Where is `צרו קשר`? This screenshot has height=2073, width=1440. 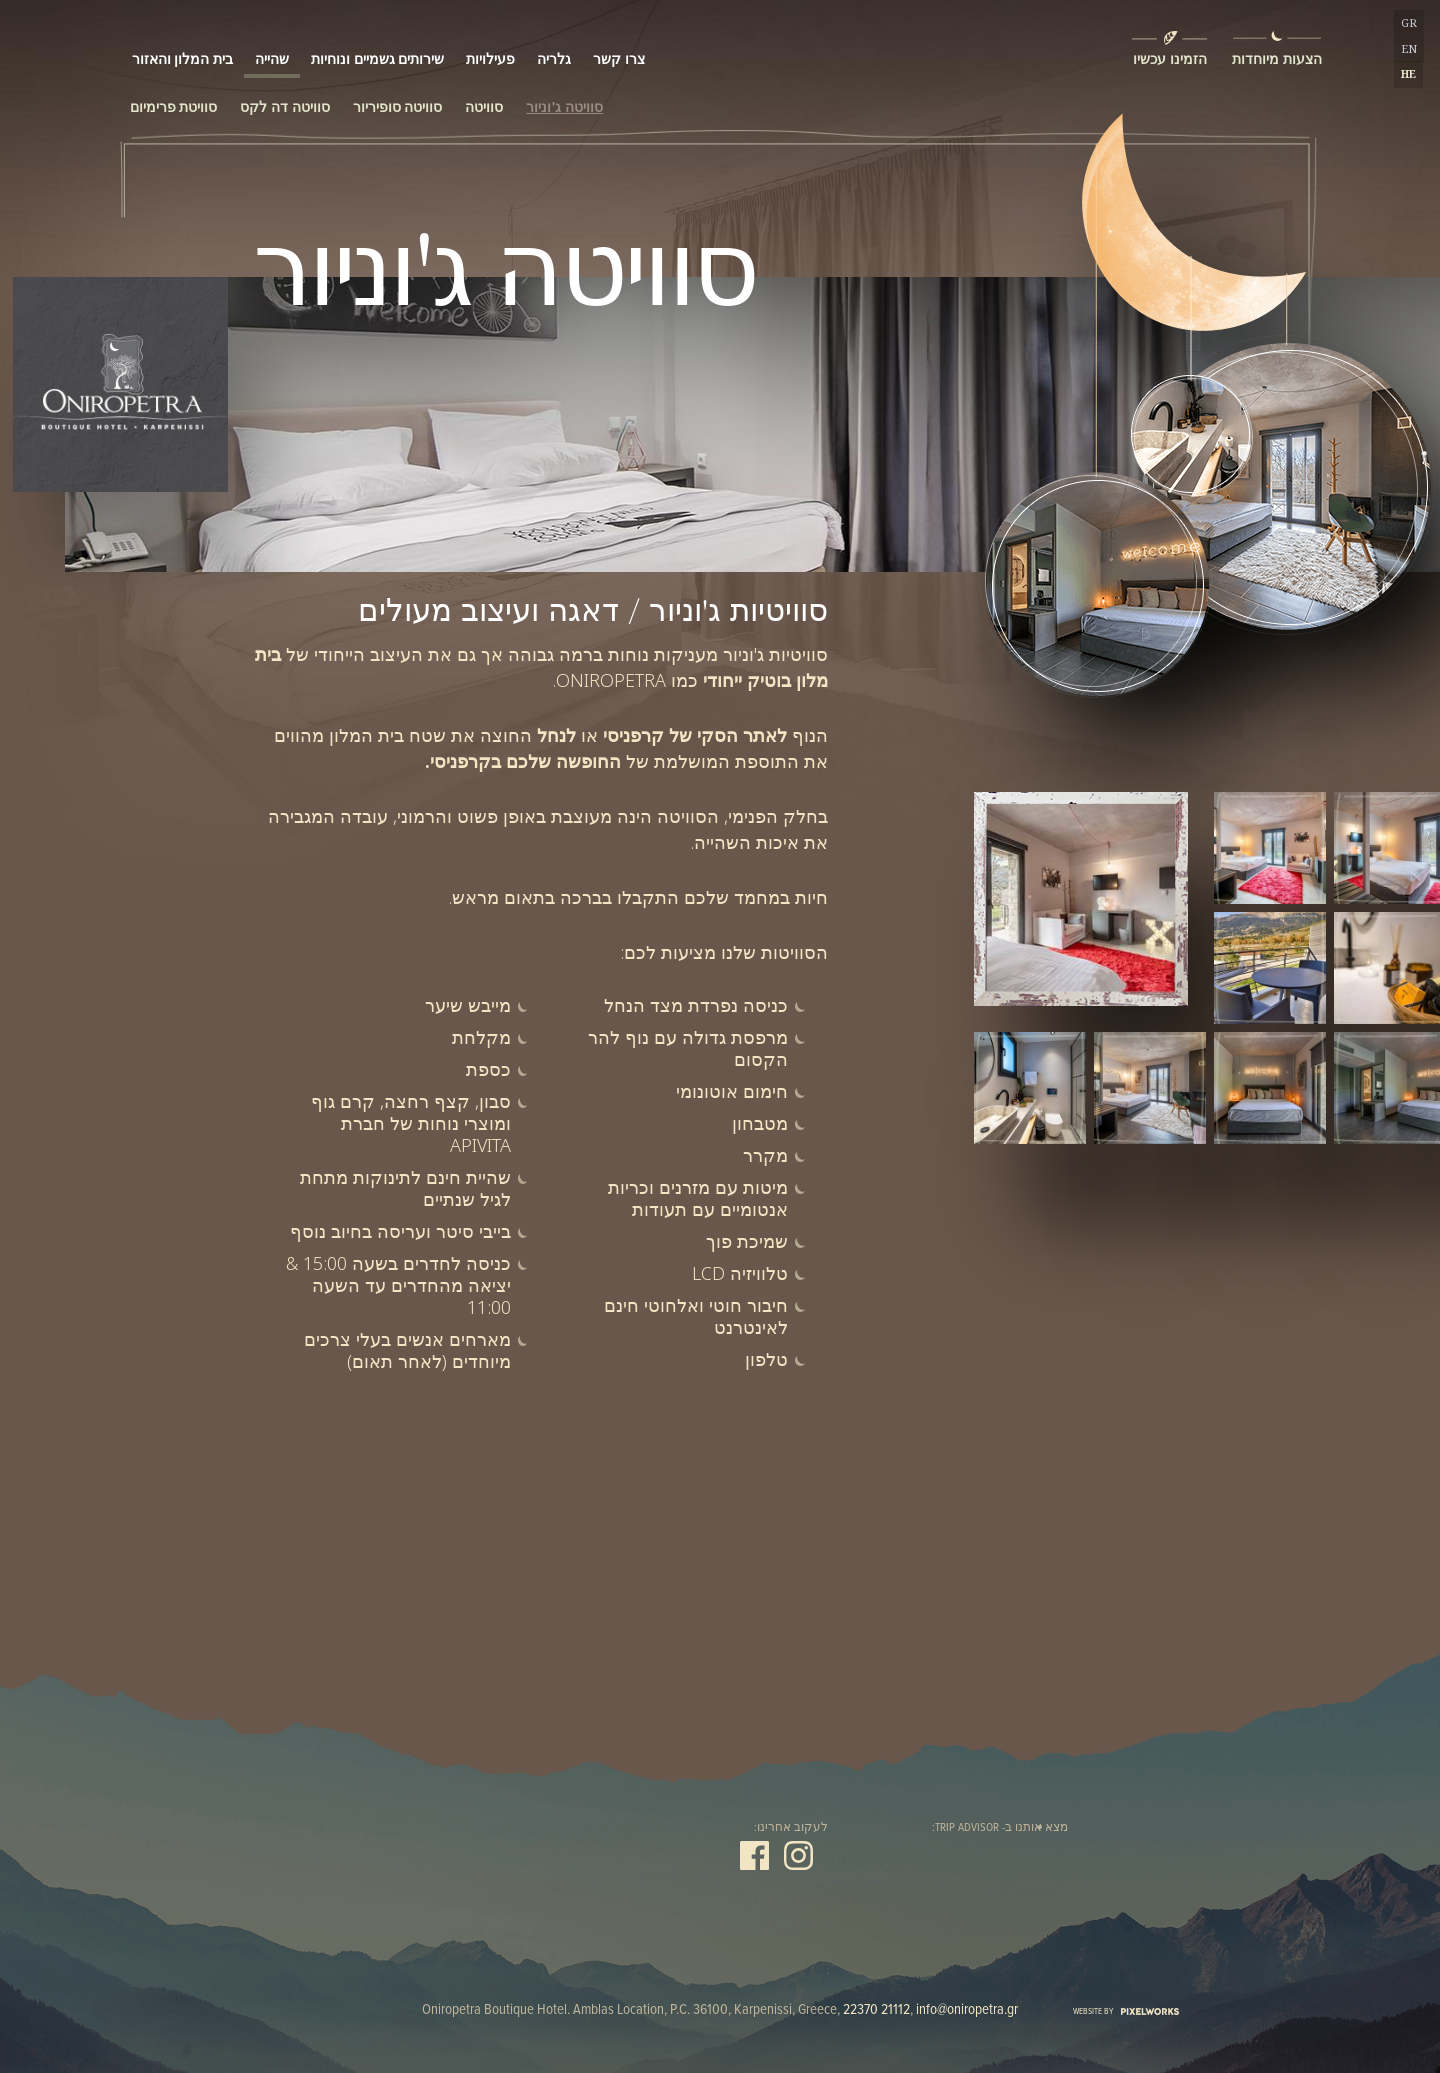
צרו קשר is located at coordinates (619, 49).